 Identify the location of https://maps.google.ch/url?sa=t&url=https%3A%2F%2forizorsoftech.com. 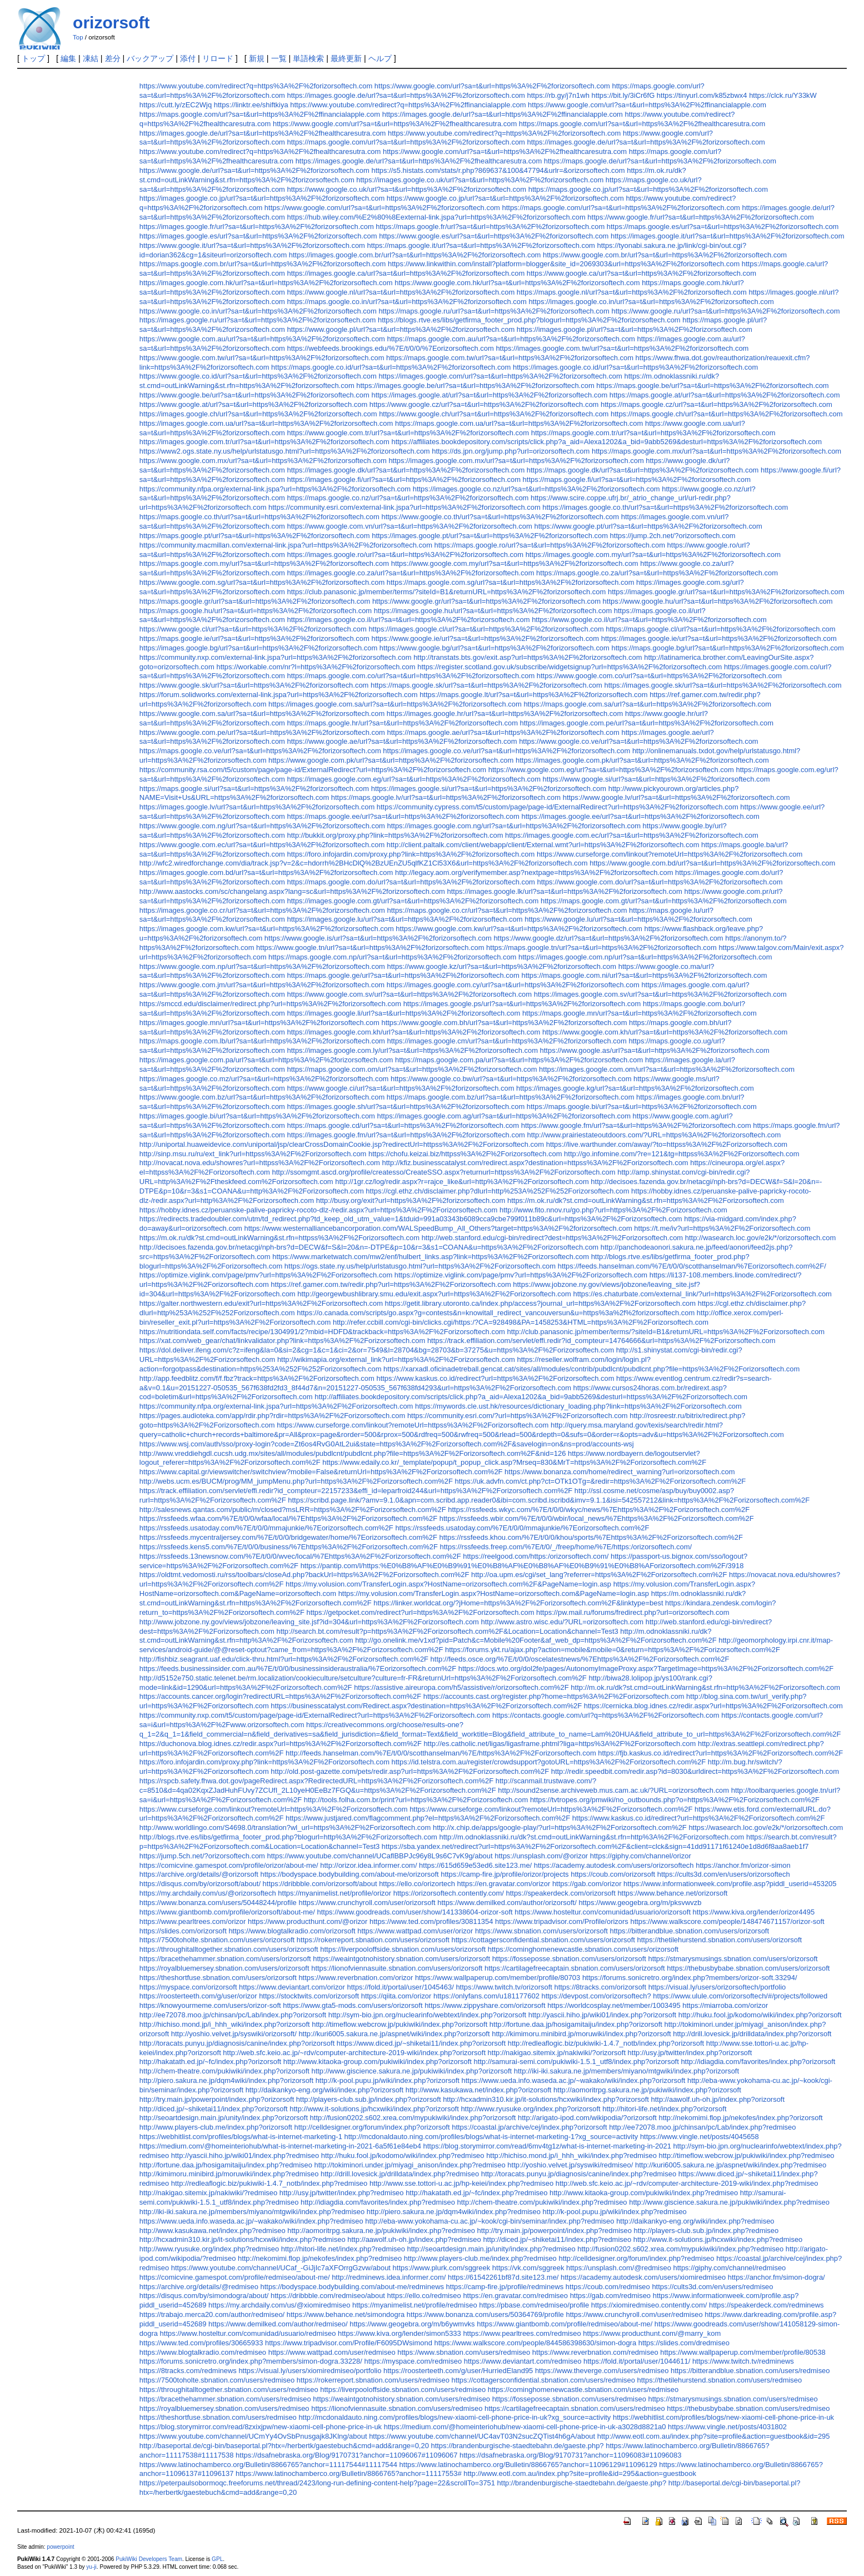
(727, 414).